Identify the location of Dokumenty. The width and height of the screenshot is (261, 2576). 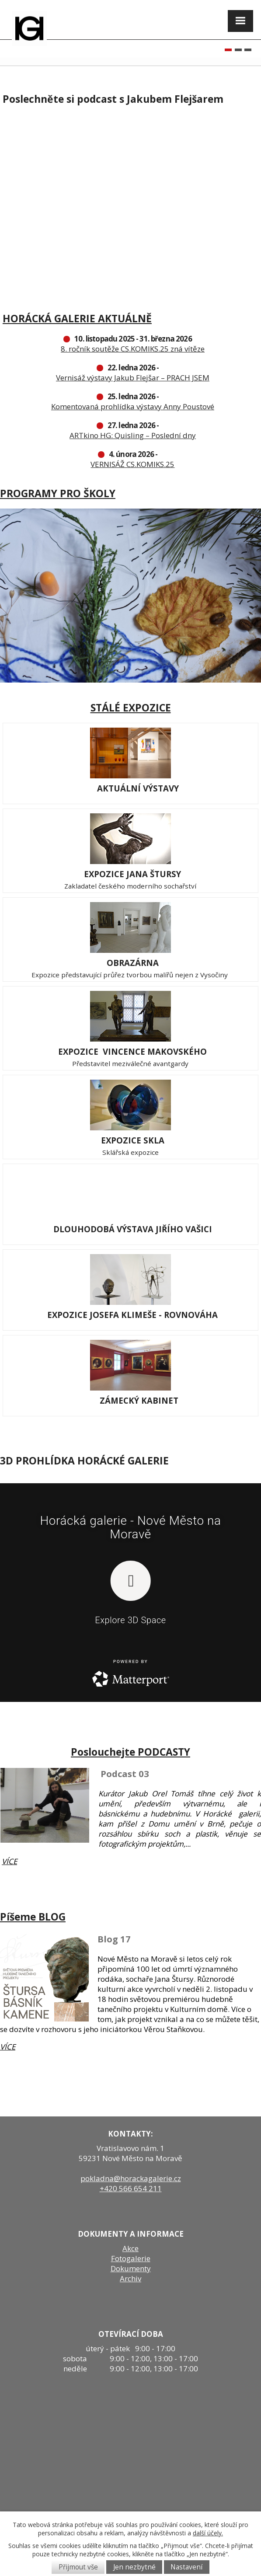
(131, 2268).